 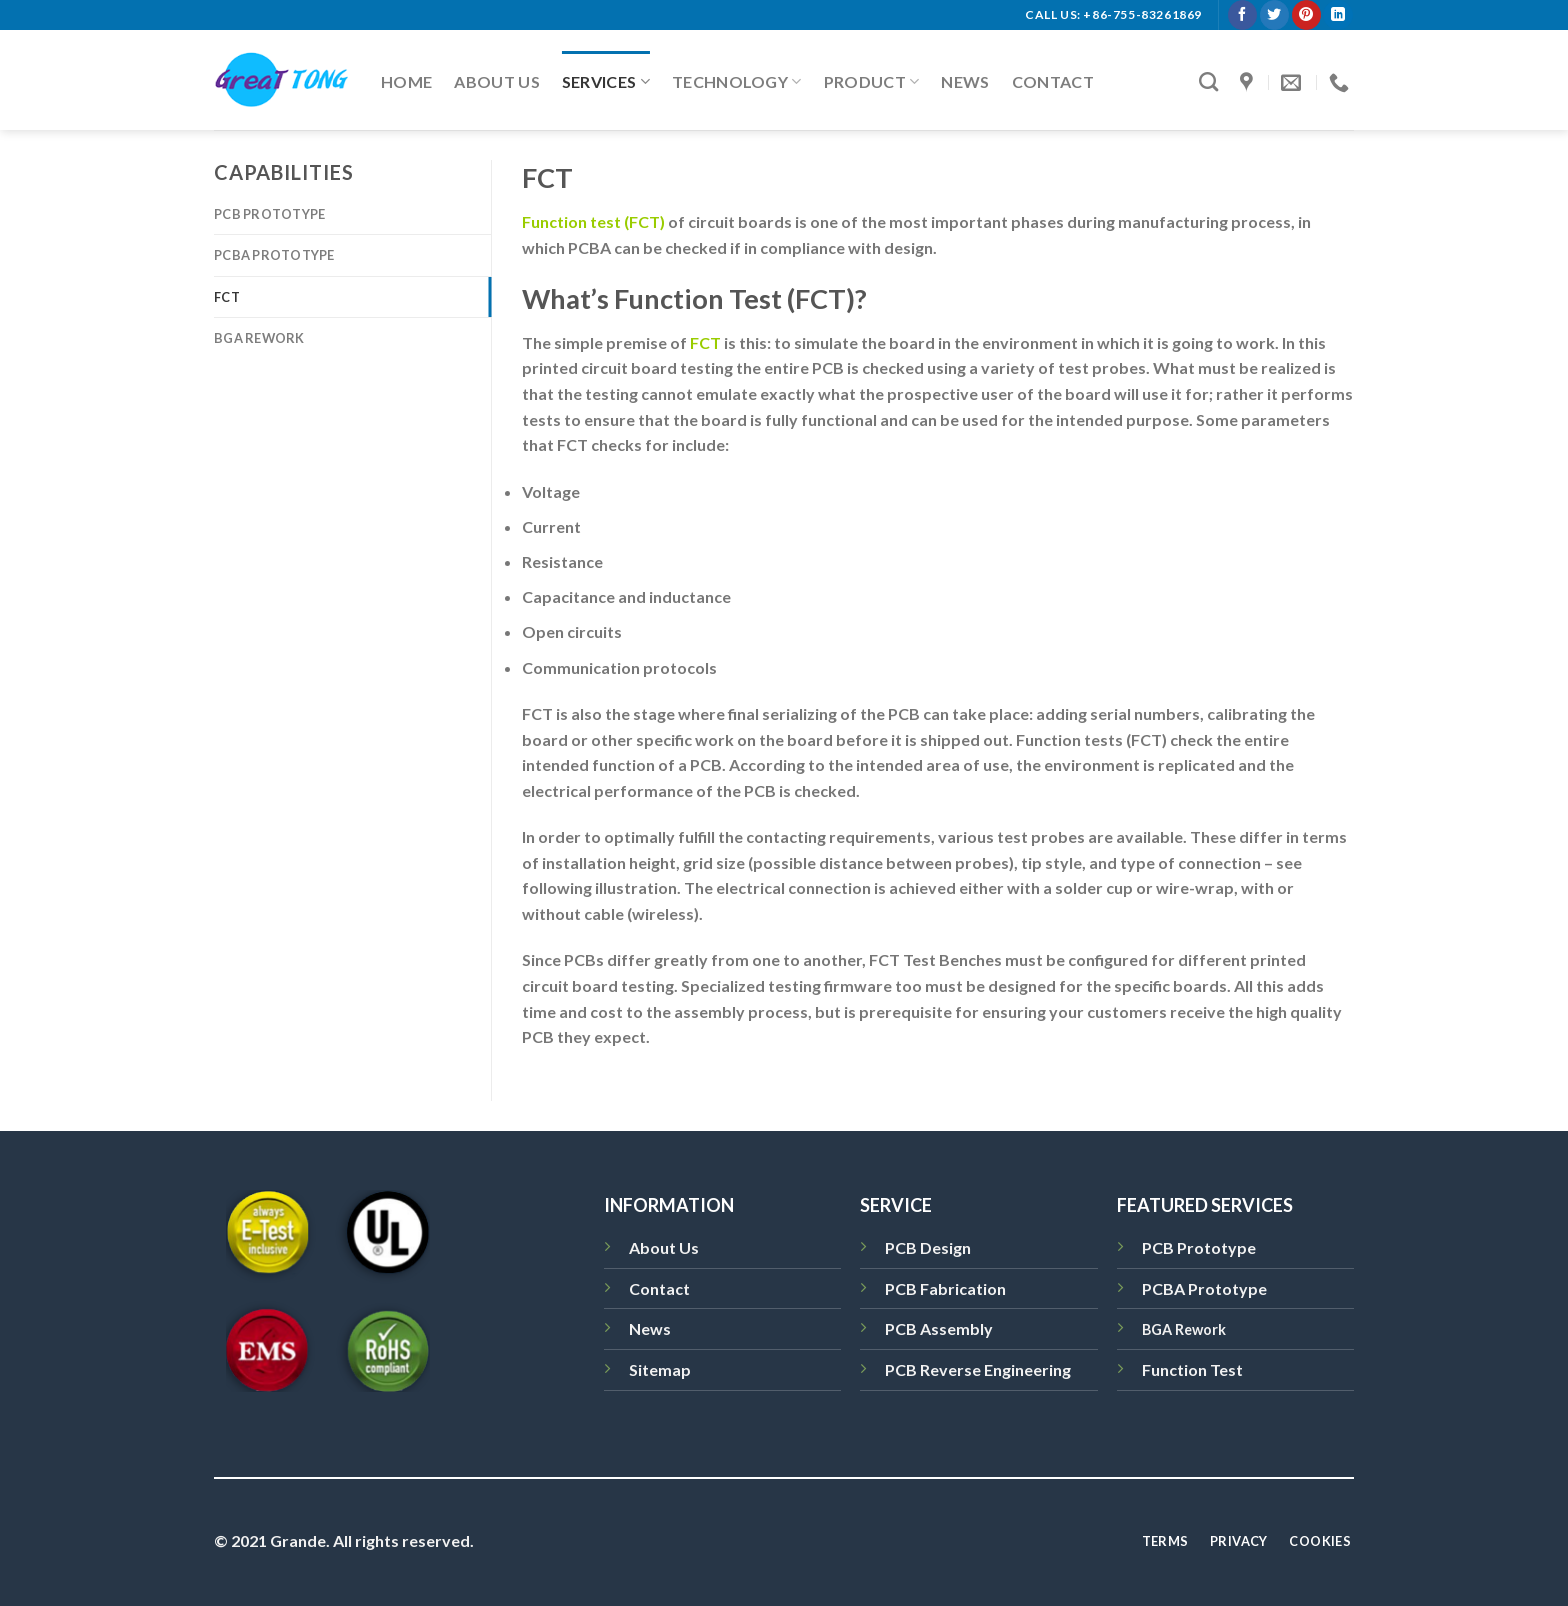 What do you see at coordinates (1274, 15) in the screenshot?
I see `[Follow on Twitter]` at bounding box center [1274, 15].